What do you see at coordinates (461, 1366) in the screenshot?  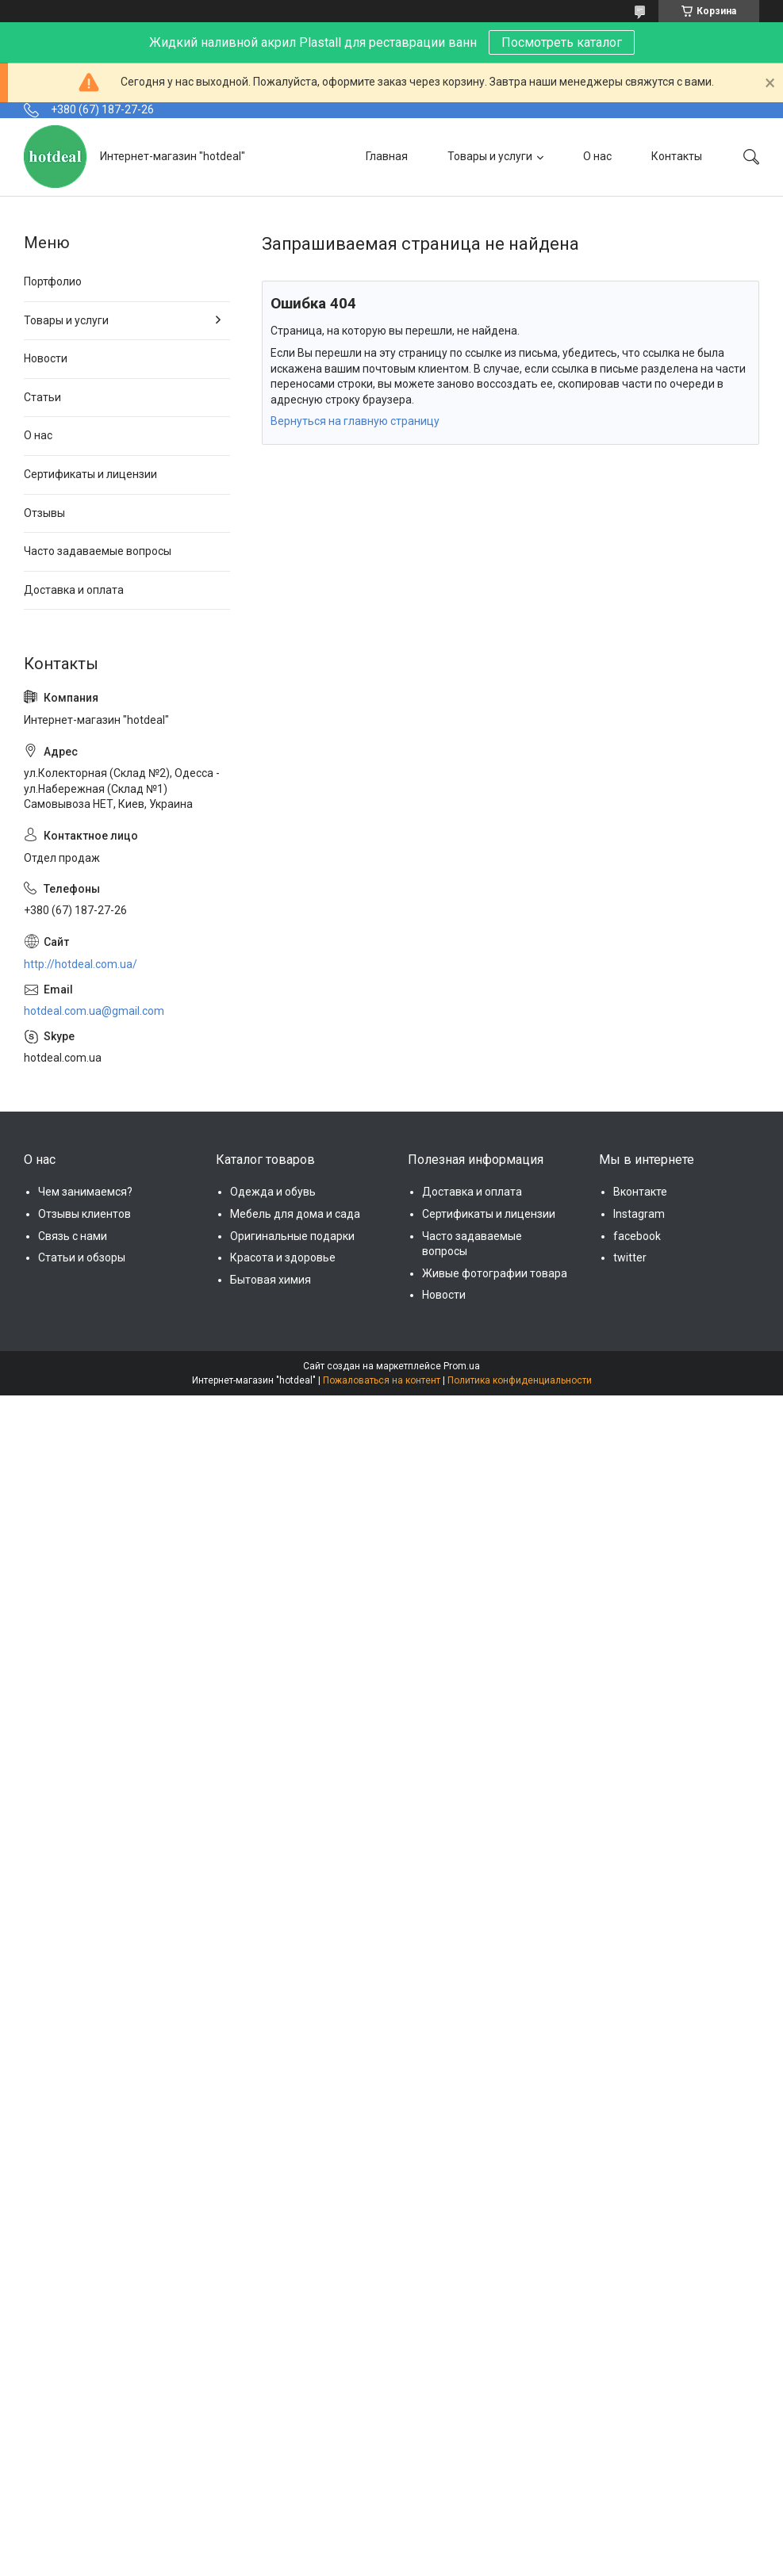 I see `Prom.ua` at bounding box center [461, 1366].